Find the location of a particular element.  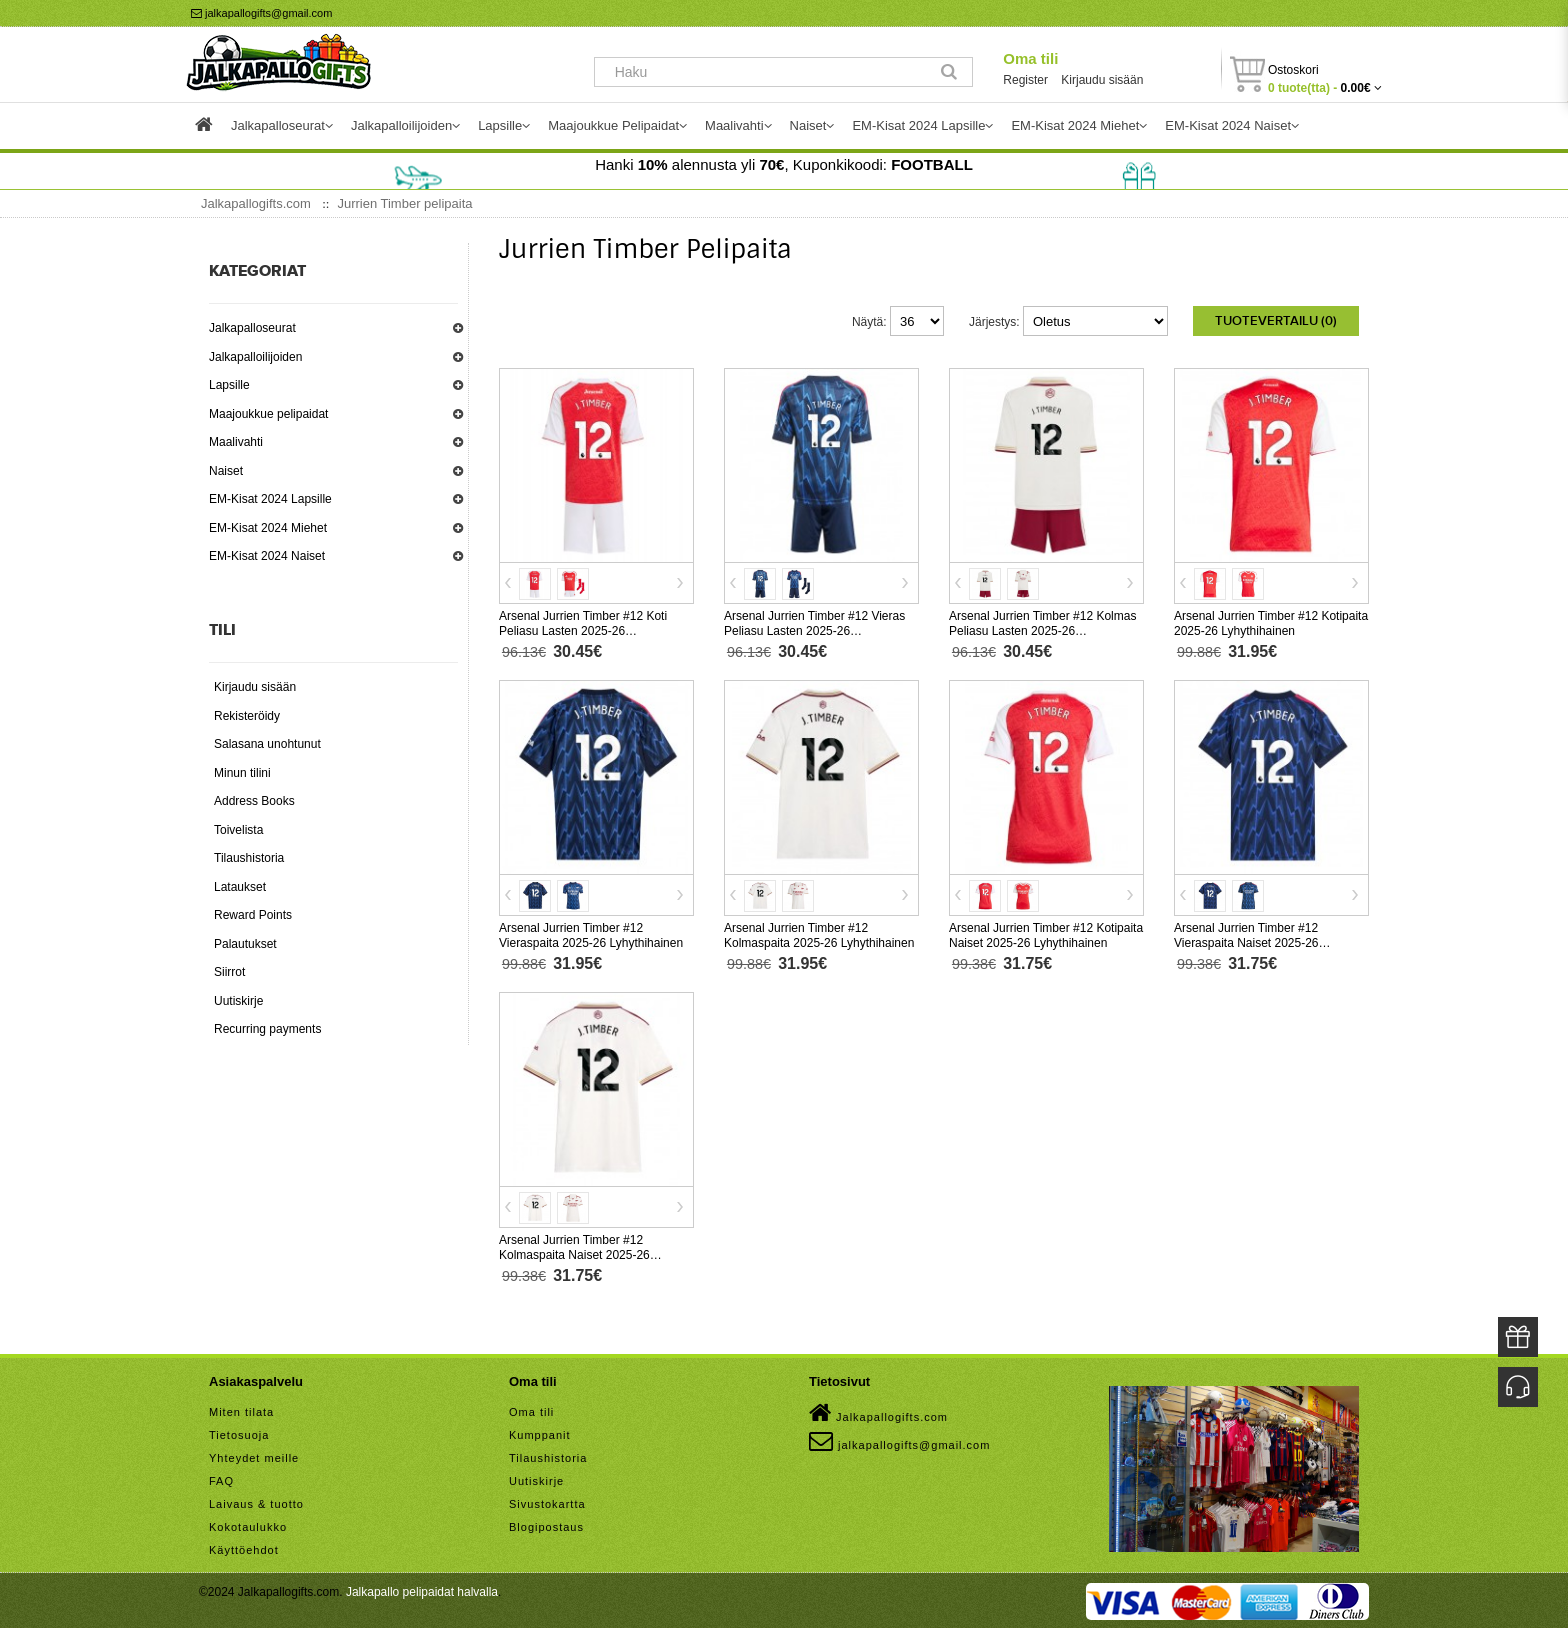

Minun tilini is located at coordinates (242, 773).